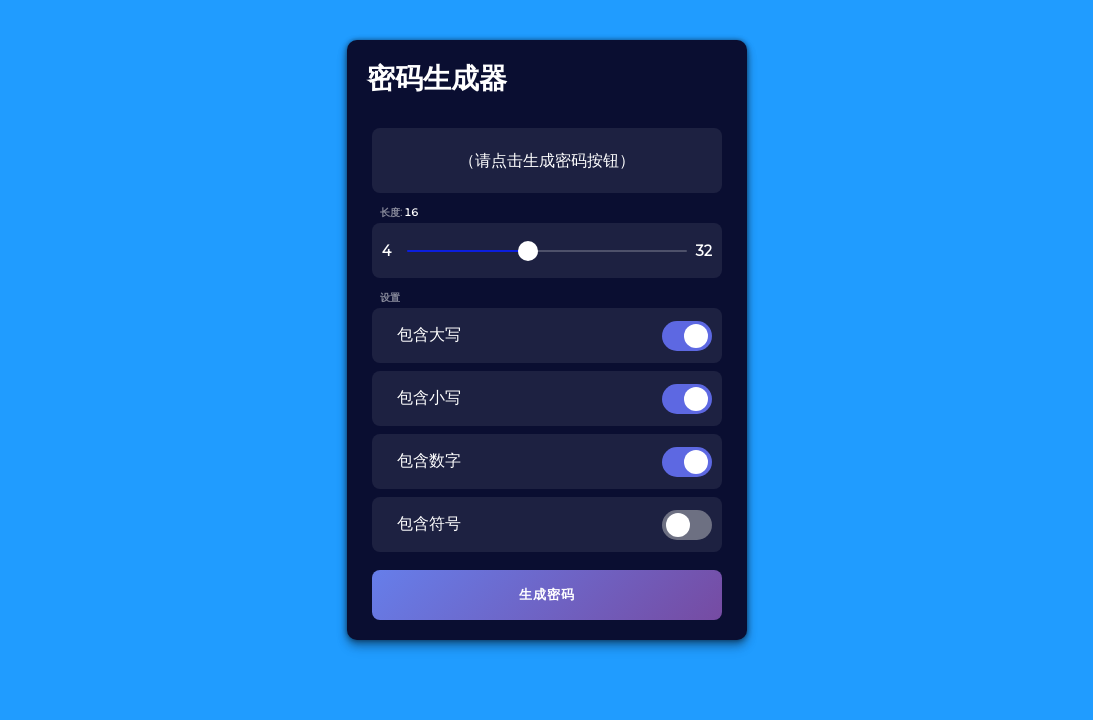  Describe the element at coordinates (429, 334) in the screenshot. I see `包含大写` at that location.